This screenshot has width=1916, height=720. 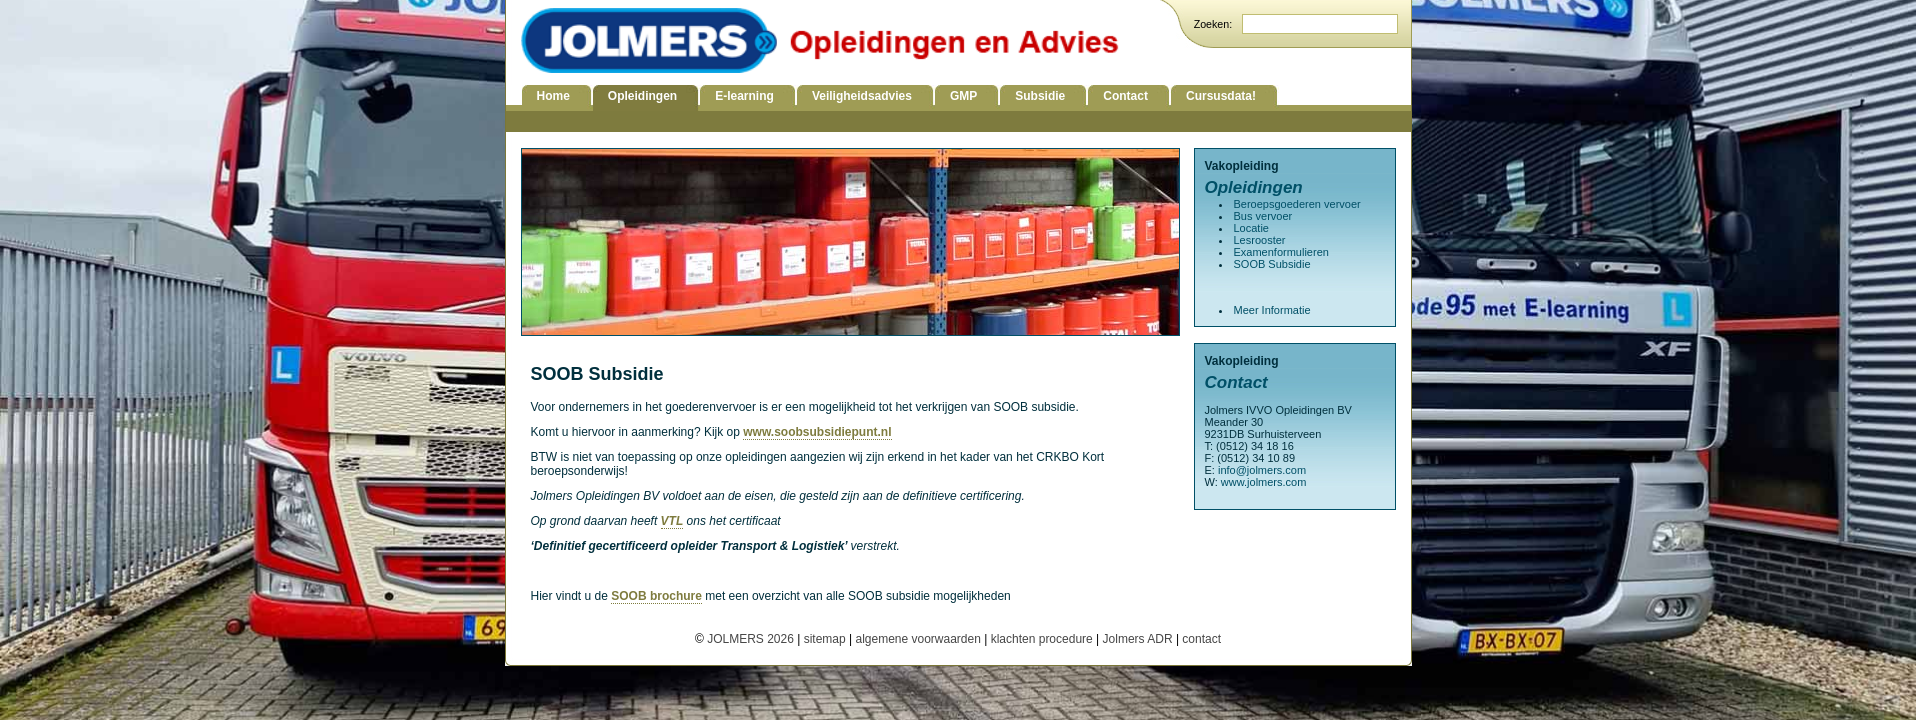 I want to click on Contact, so click(x=1125, y=96).